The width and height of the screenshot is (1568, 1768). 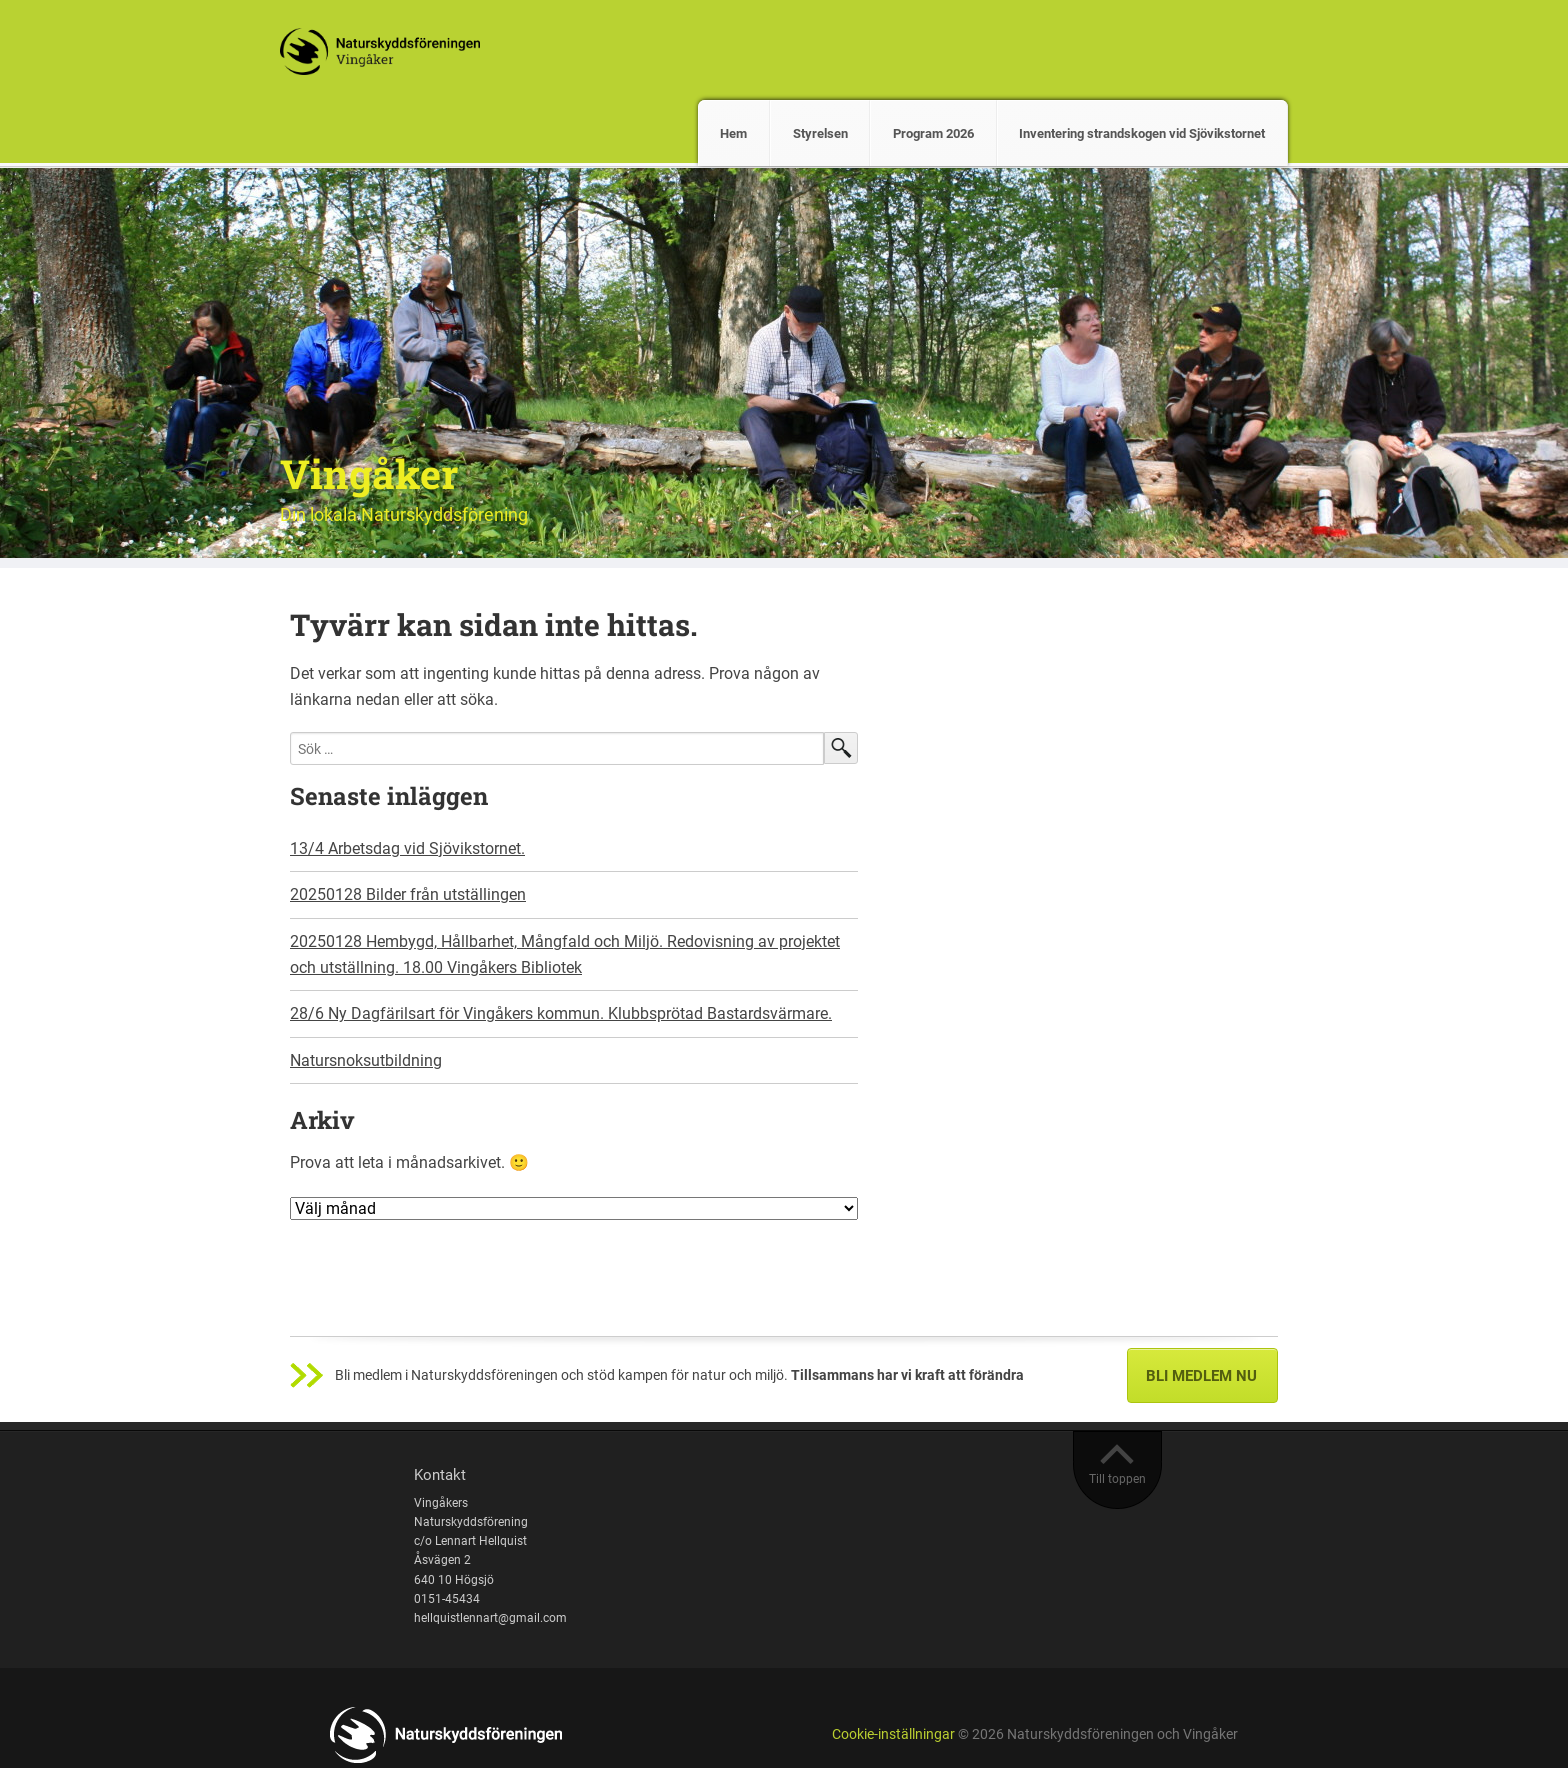 I want to click on Styrelsen, so click(x=820, y=133).